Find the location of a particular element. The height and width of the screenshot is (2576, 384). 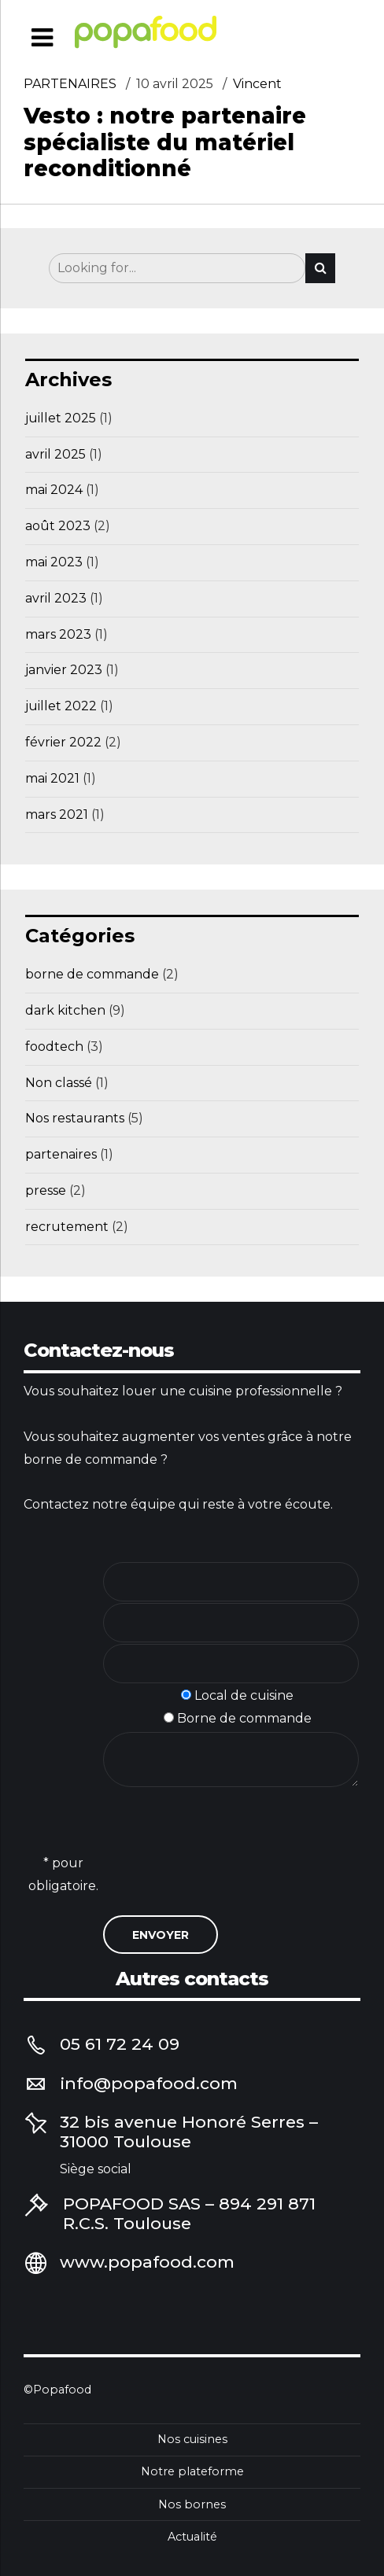

mai 2024 is located at coordinates (54, 489).